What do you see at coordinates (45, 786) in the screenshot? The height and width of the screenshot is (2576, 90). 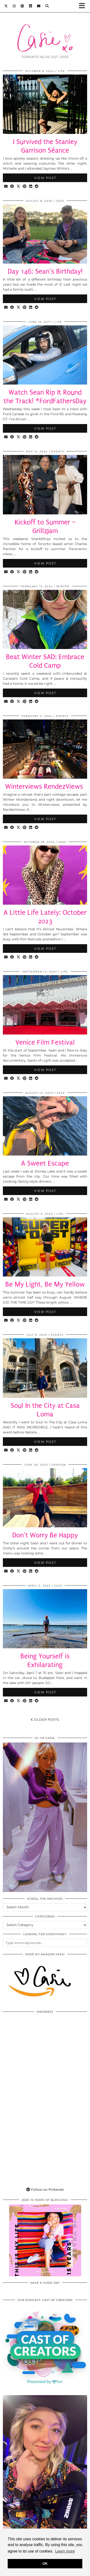 I see `Winterviews RendezViews` at bounding box center [45, 786].